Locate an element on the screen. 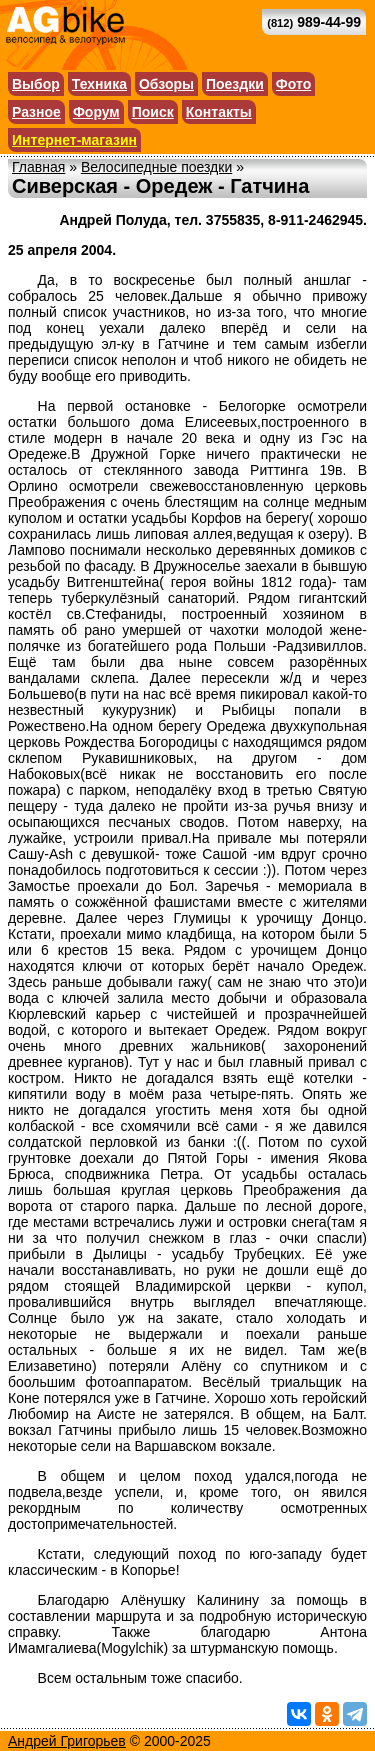 This screenshot has width=375, height=1751. Андрей Григорьев is located at coordinates (67, 1741).